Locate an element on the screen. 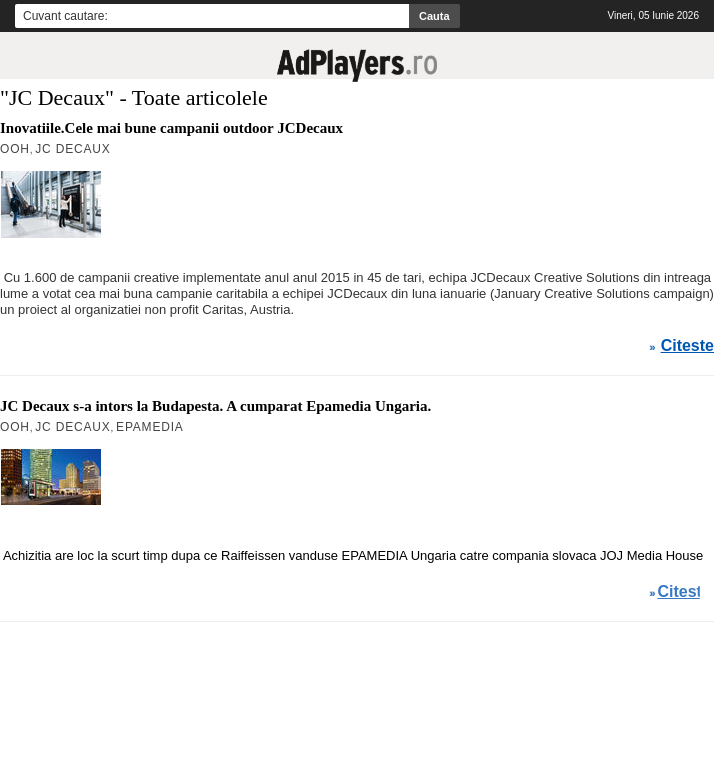  JC Decaux s-a intors la Budapesta. A cumparat Epamedia Ungaria. is located at coordinates (215, 406).